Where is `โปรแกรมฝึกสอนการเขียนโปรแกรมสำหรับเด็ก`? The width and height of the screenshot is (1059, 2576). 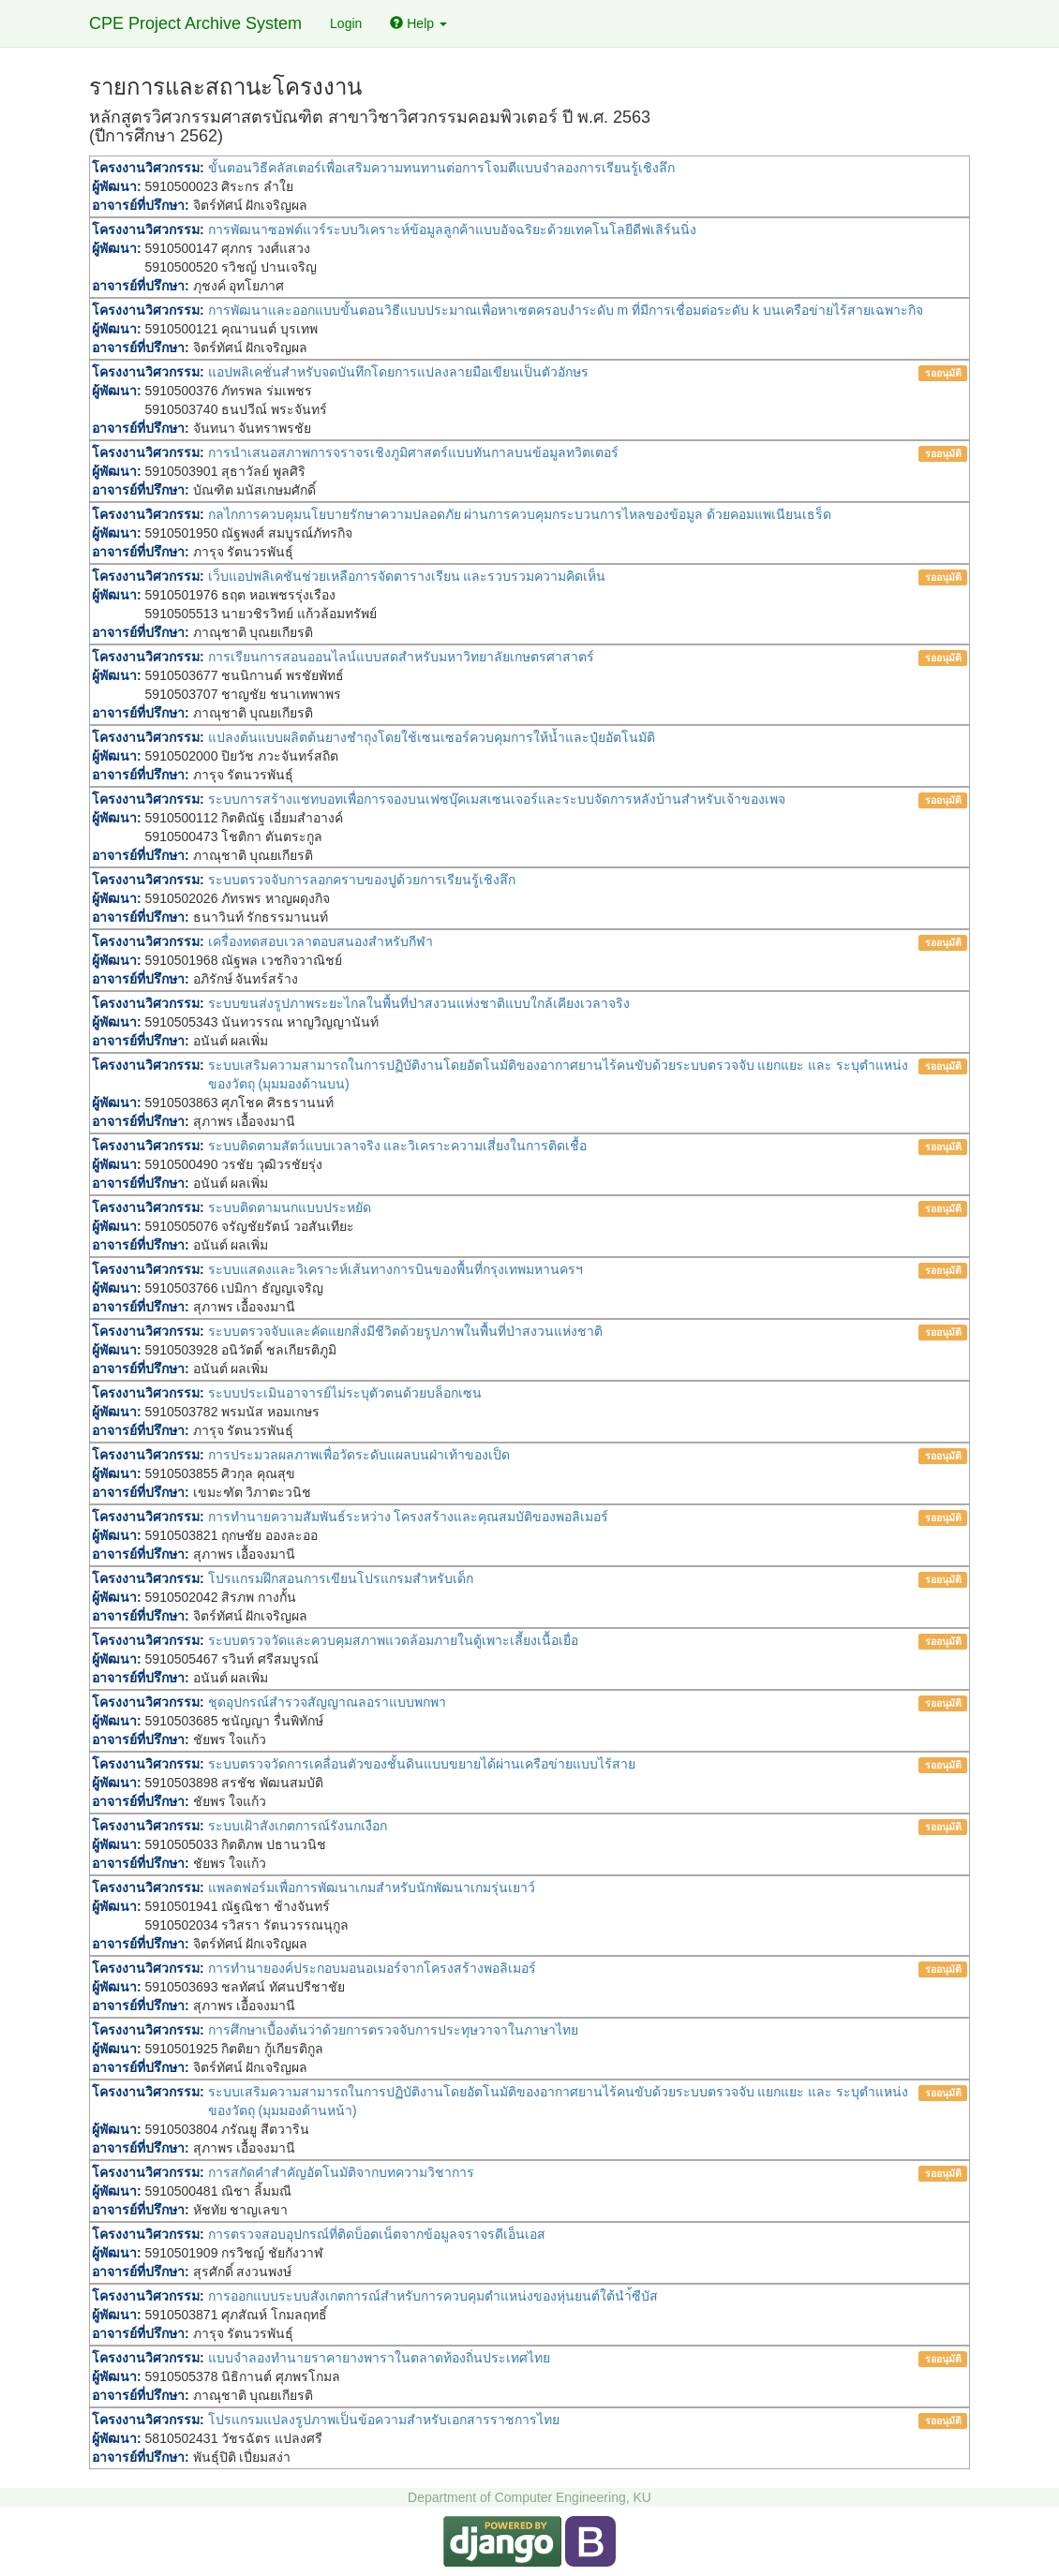
โปรแกรมฝึกสอนการเขียนโปรแกรมสำหรับเด็ก is located at coordinates (340, 1578).